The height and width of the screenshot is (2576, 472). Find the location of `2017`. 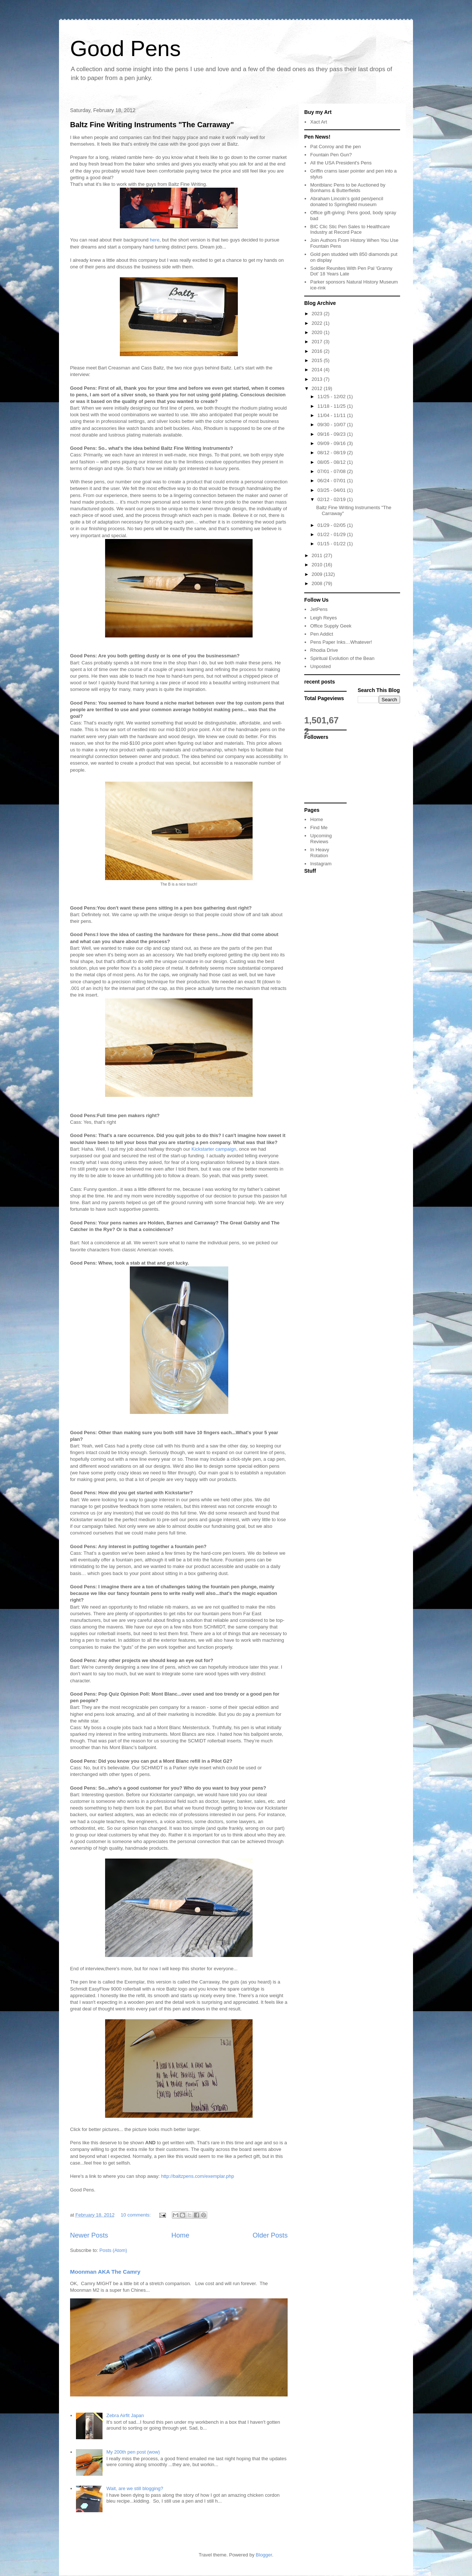

2017 is located at coordinates (318, 341).